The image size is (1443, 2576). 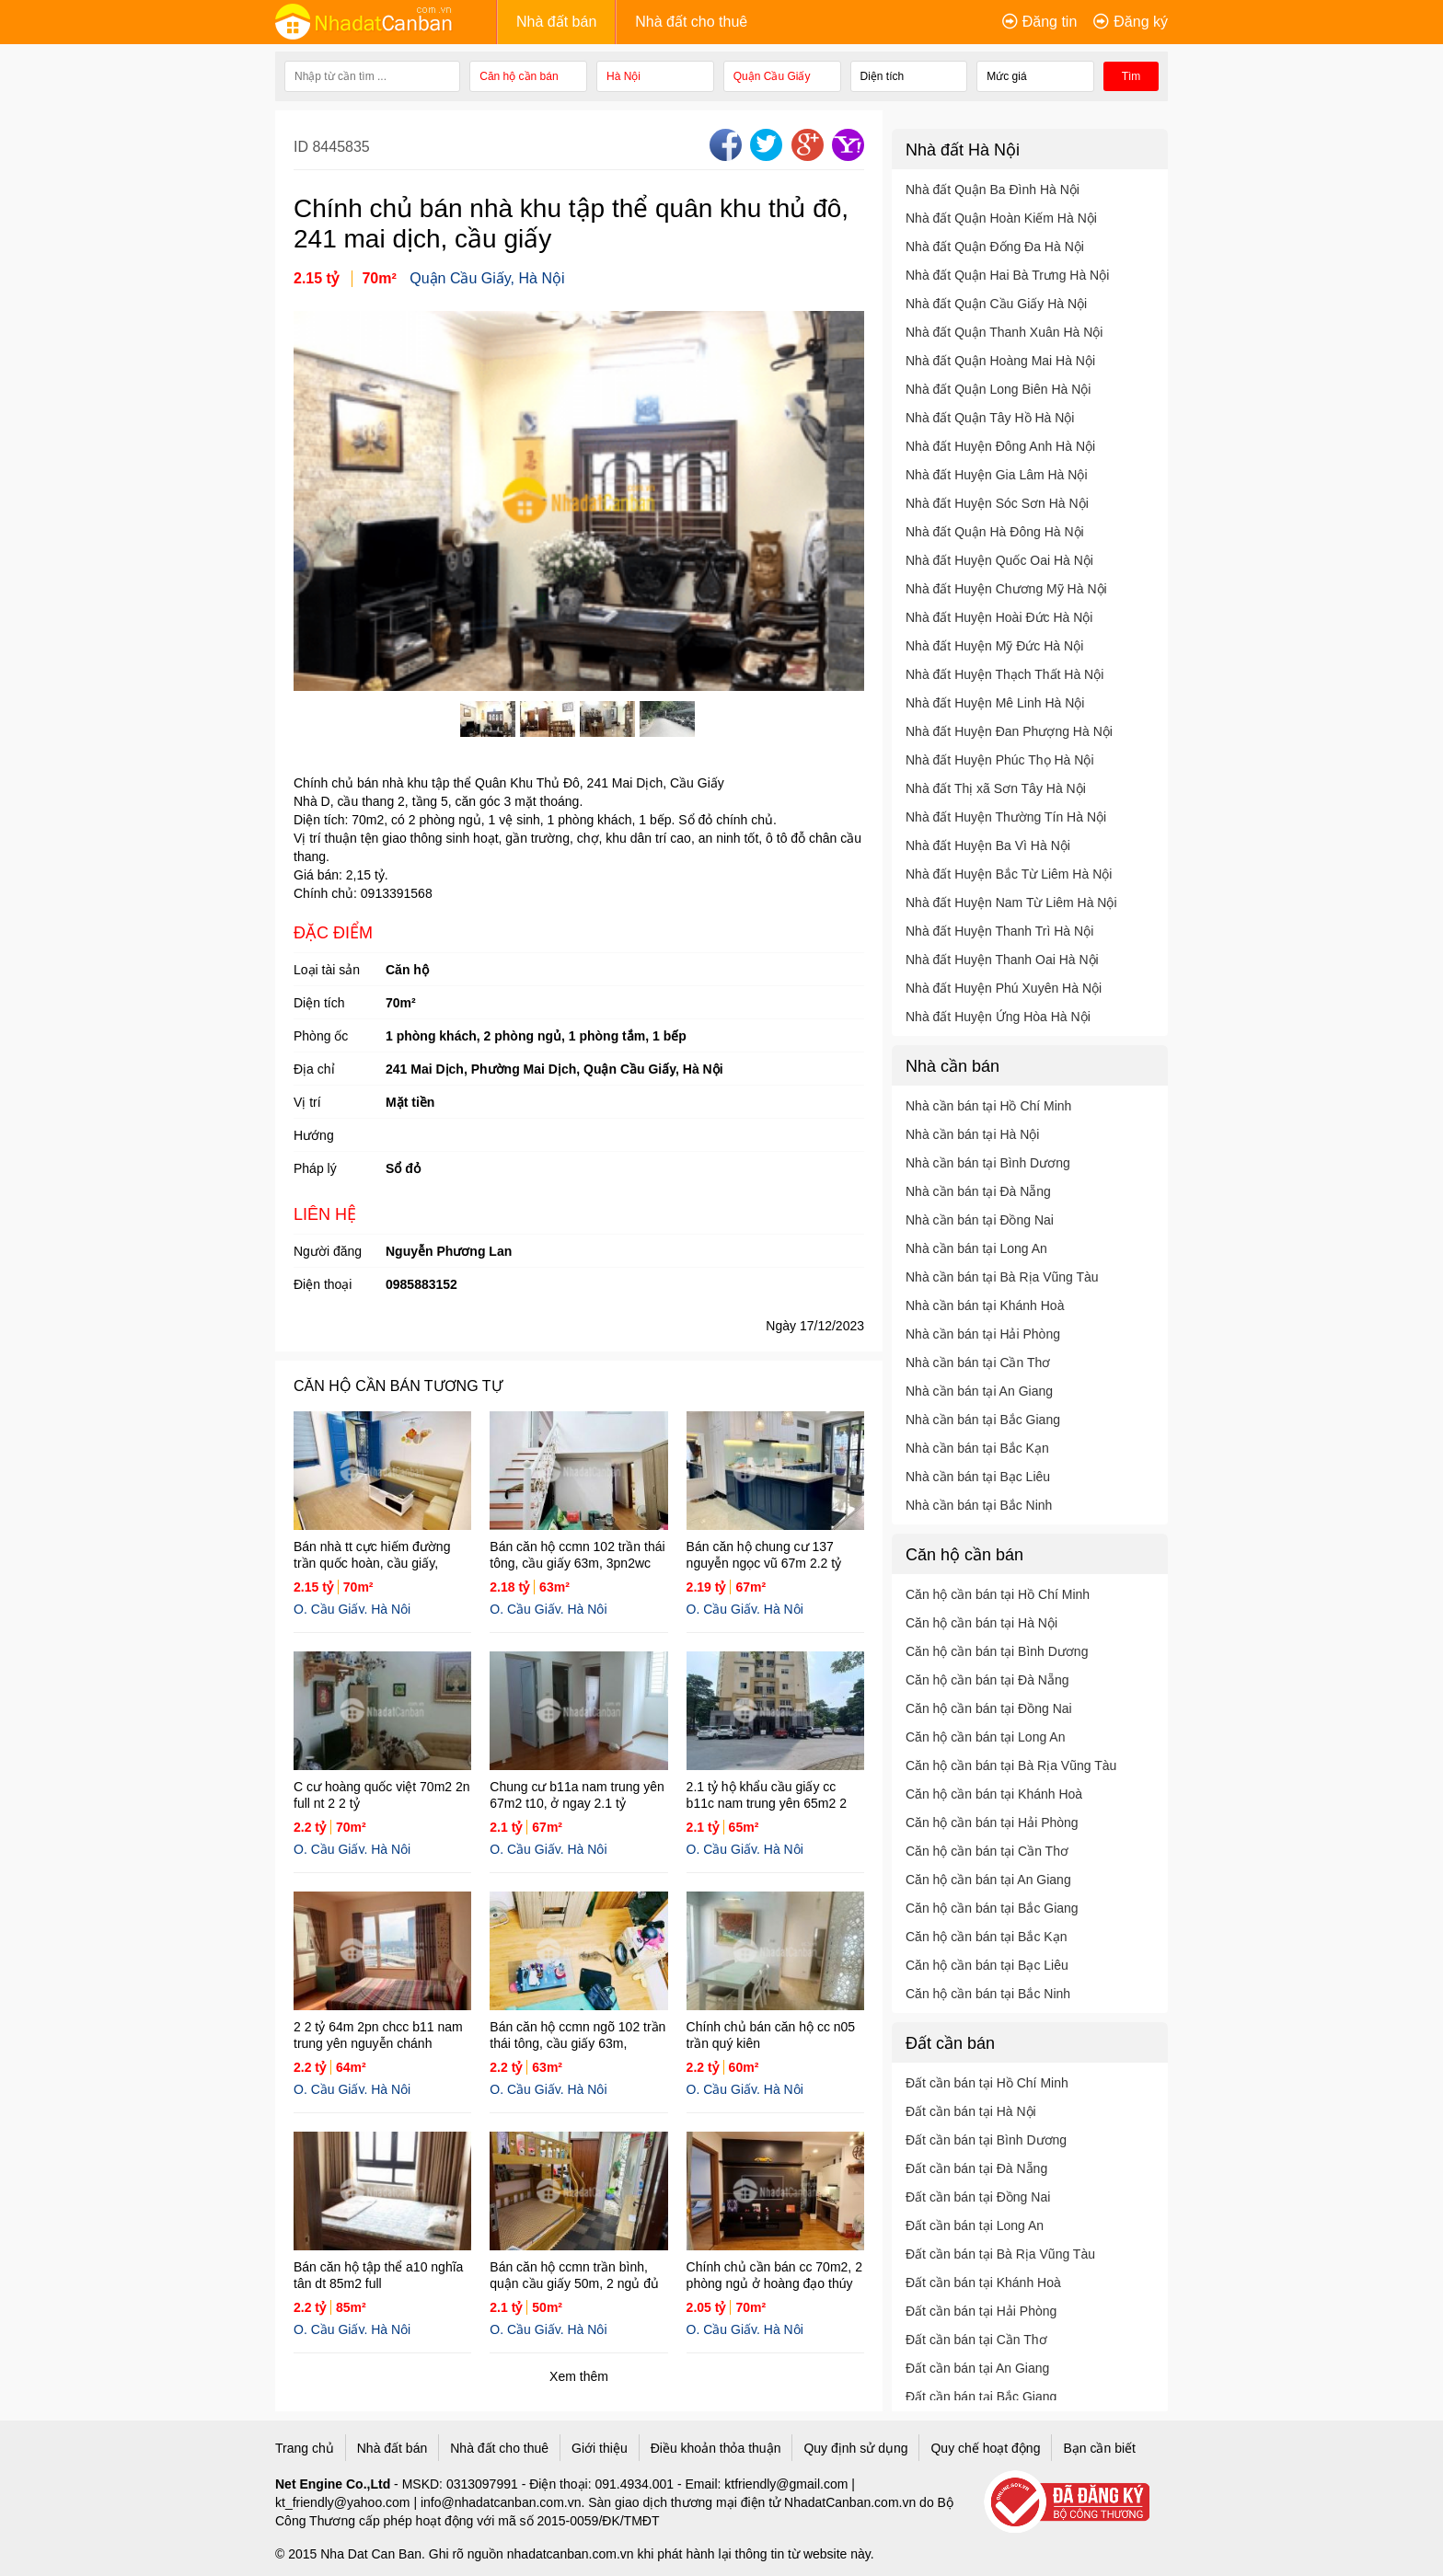 What do you see at coordinates (987, 1680) in the screenshot?
I see `Căn hộ cần bán tại Đà Nẵng` at bounding box center [987, 1680].